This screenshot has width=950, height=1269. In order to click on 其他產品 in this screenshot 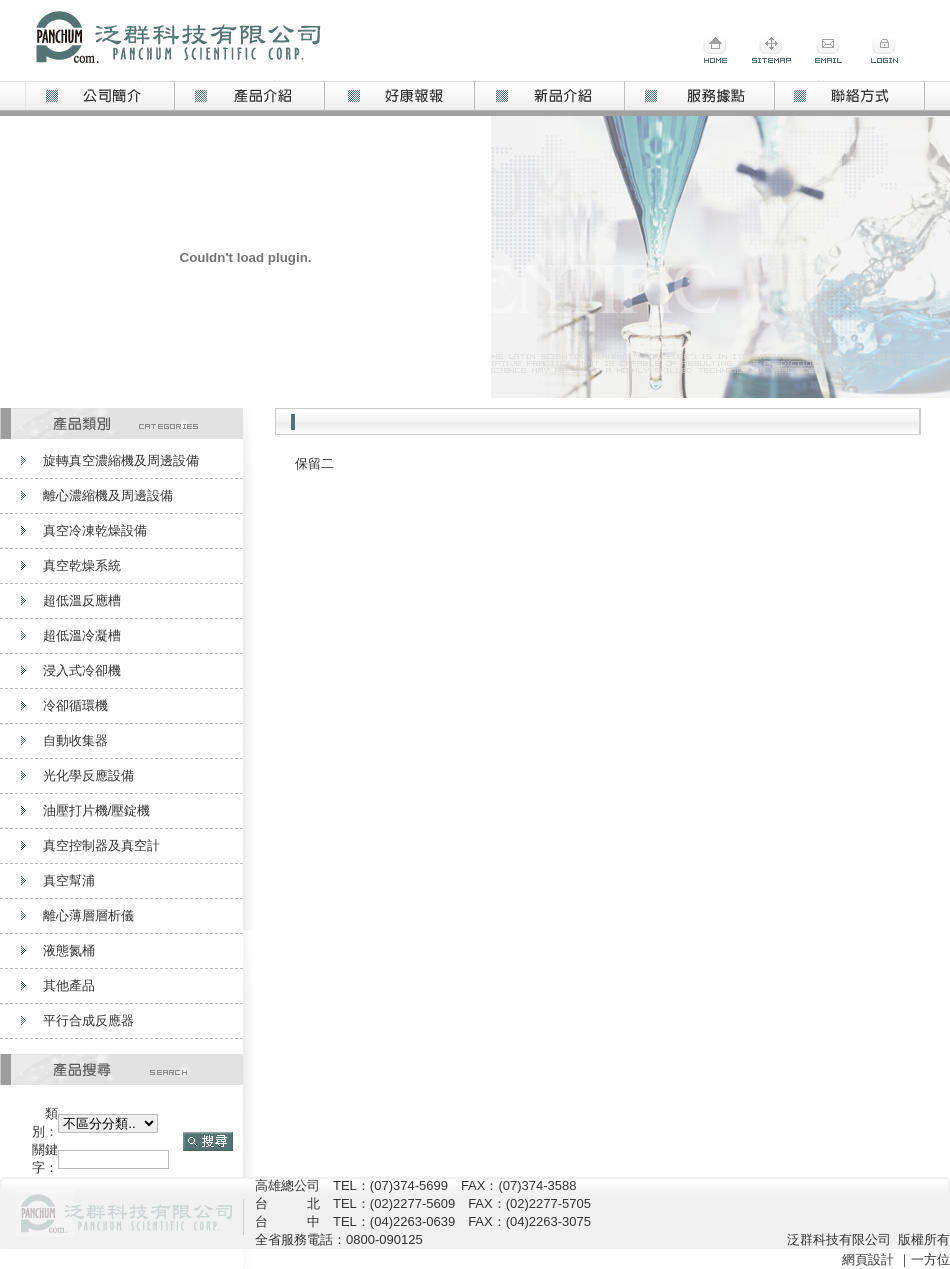, I will do `click(69, 985)`.